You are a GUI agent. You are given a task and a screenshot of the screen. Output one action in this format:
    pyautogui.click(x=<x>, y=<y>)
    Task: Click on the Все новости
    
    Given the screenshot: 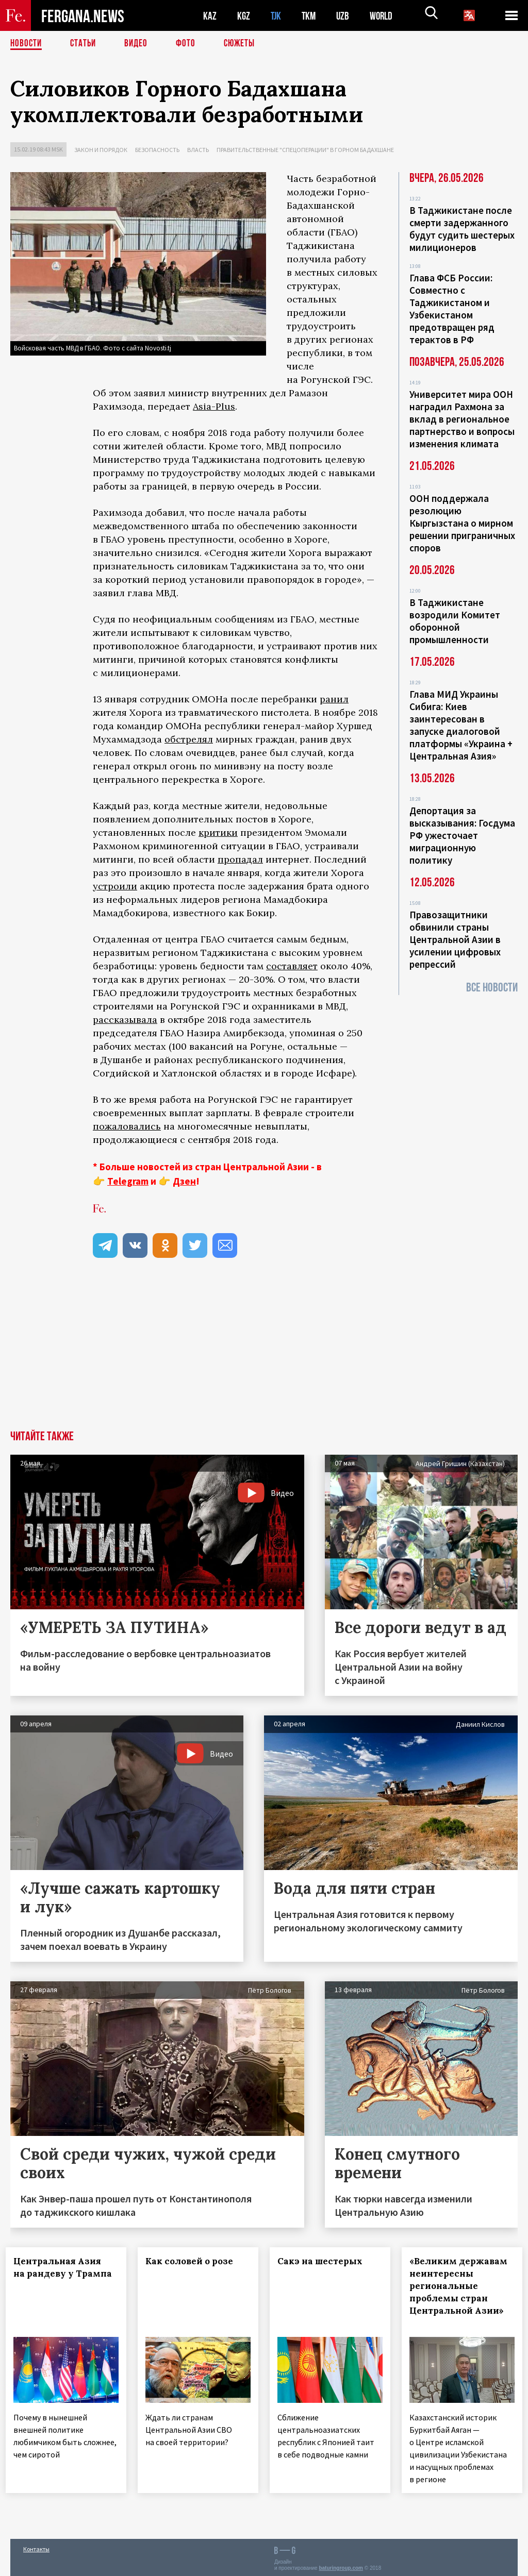 What is the action you would take?
    pyautogui.click(x=492, y=987)
    